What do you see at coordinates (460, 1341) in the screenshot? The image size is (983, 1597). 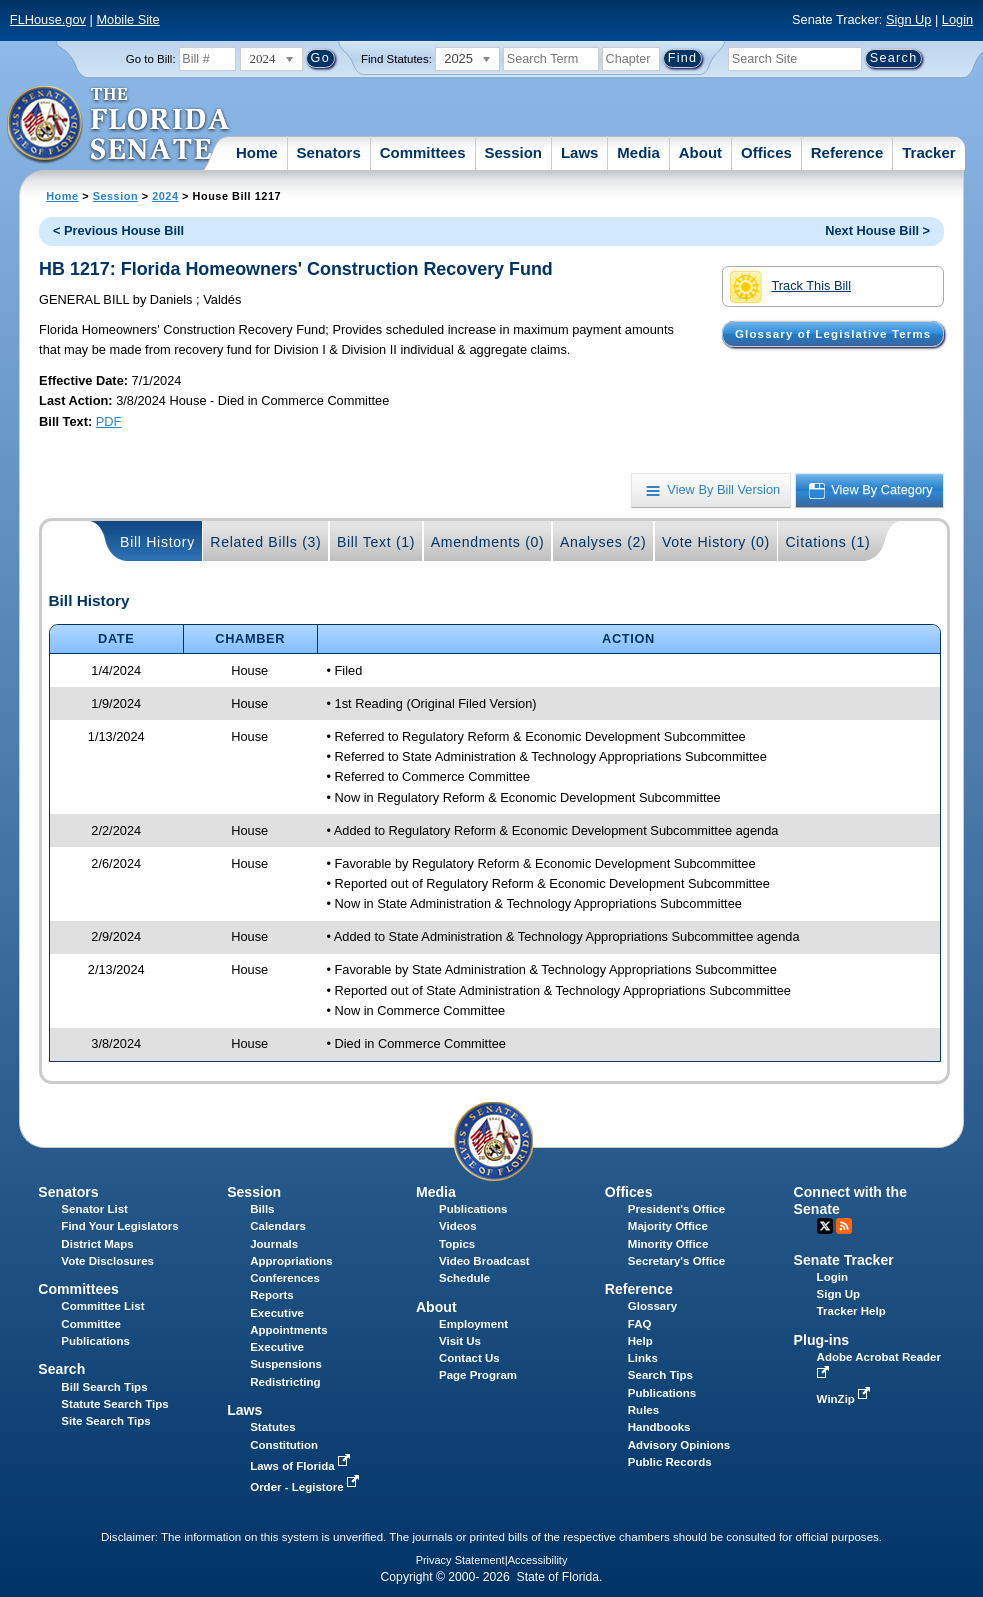 I see `Visit Us` at bounding box center [460, 1341].